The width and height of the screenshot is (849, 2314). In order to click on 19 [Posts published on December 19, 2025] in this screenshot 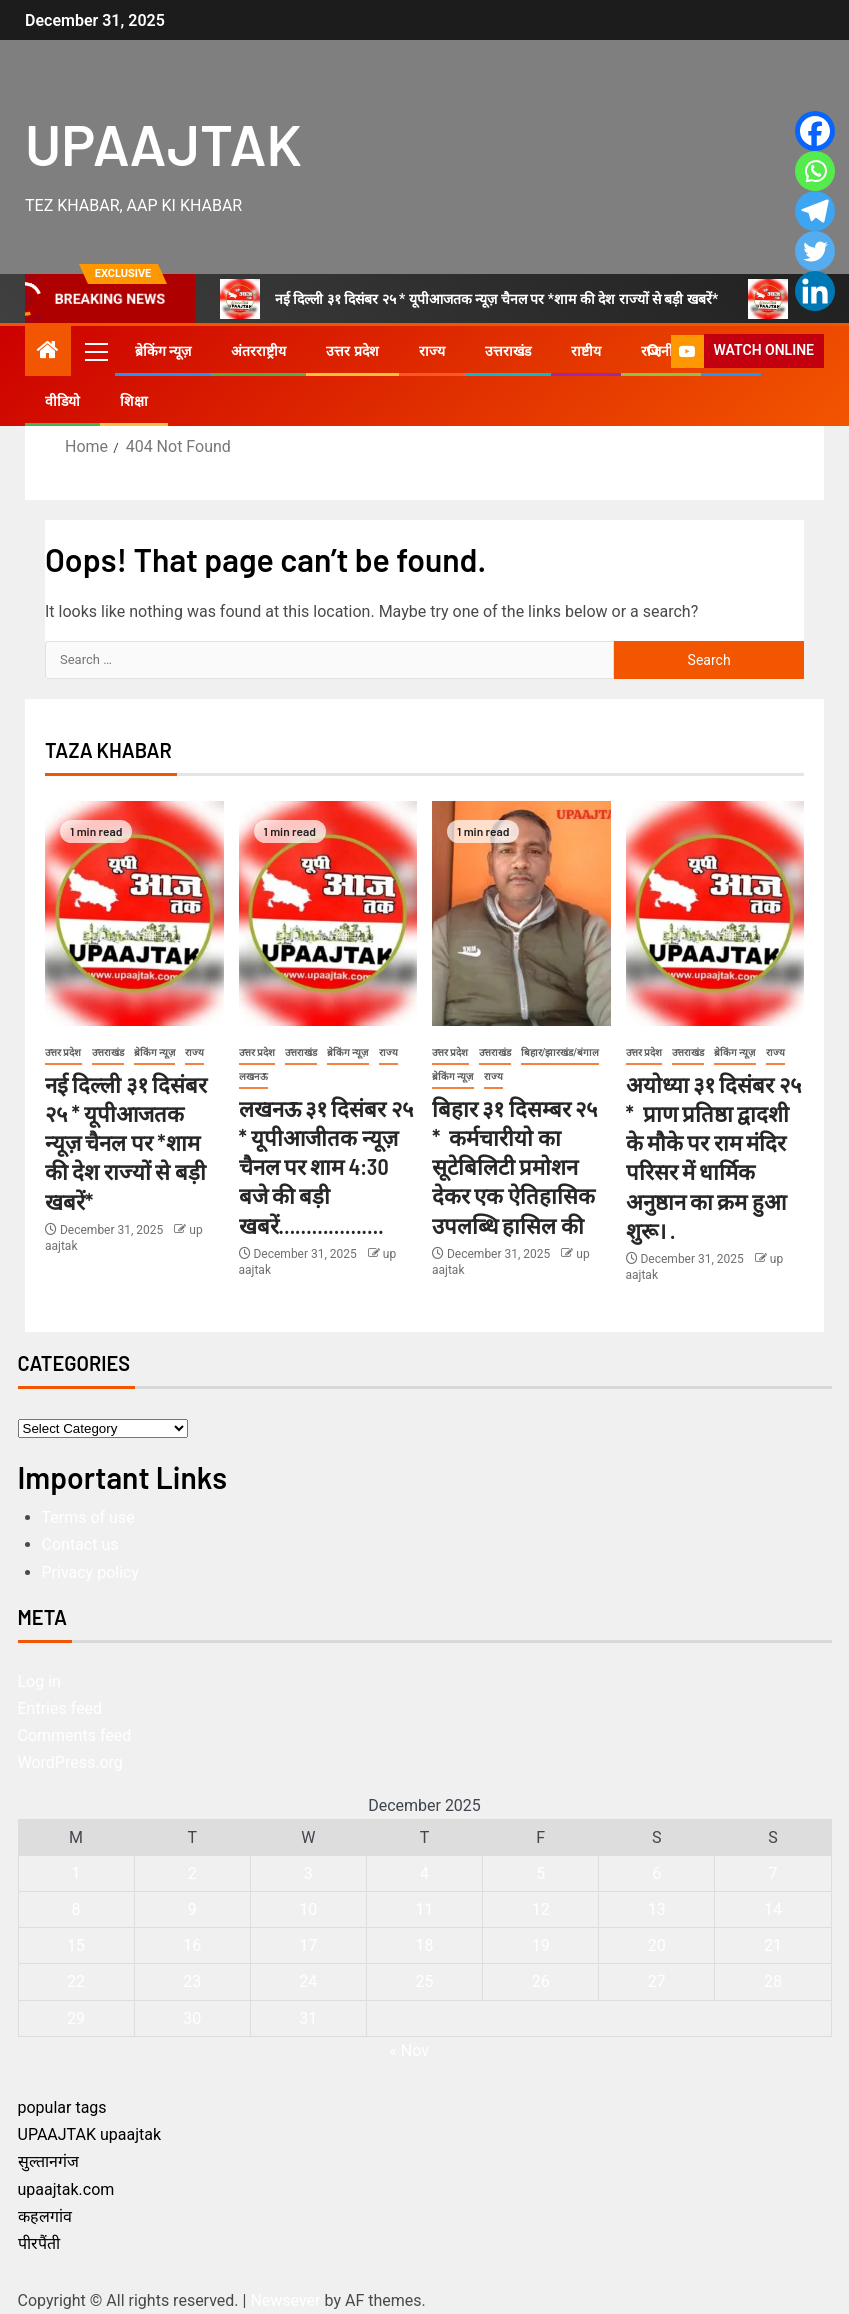, I will do `click(541, 1945)`.